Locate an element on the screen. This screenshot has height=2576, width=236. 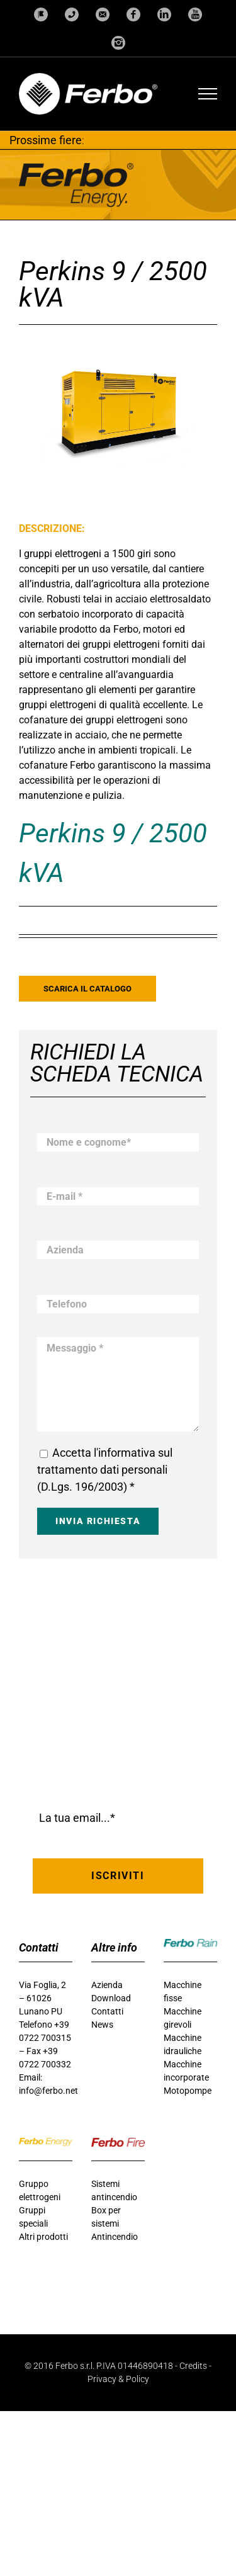
Download is located at coordinates (111, 1998).